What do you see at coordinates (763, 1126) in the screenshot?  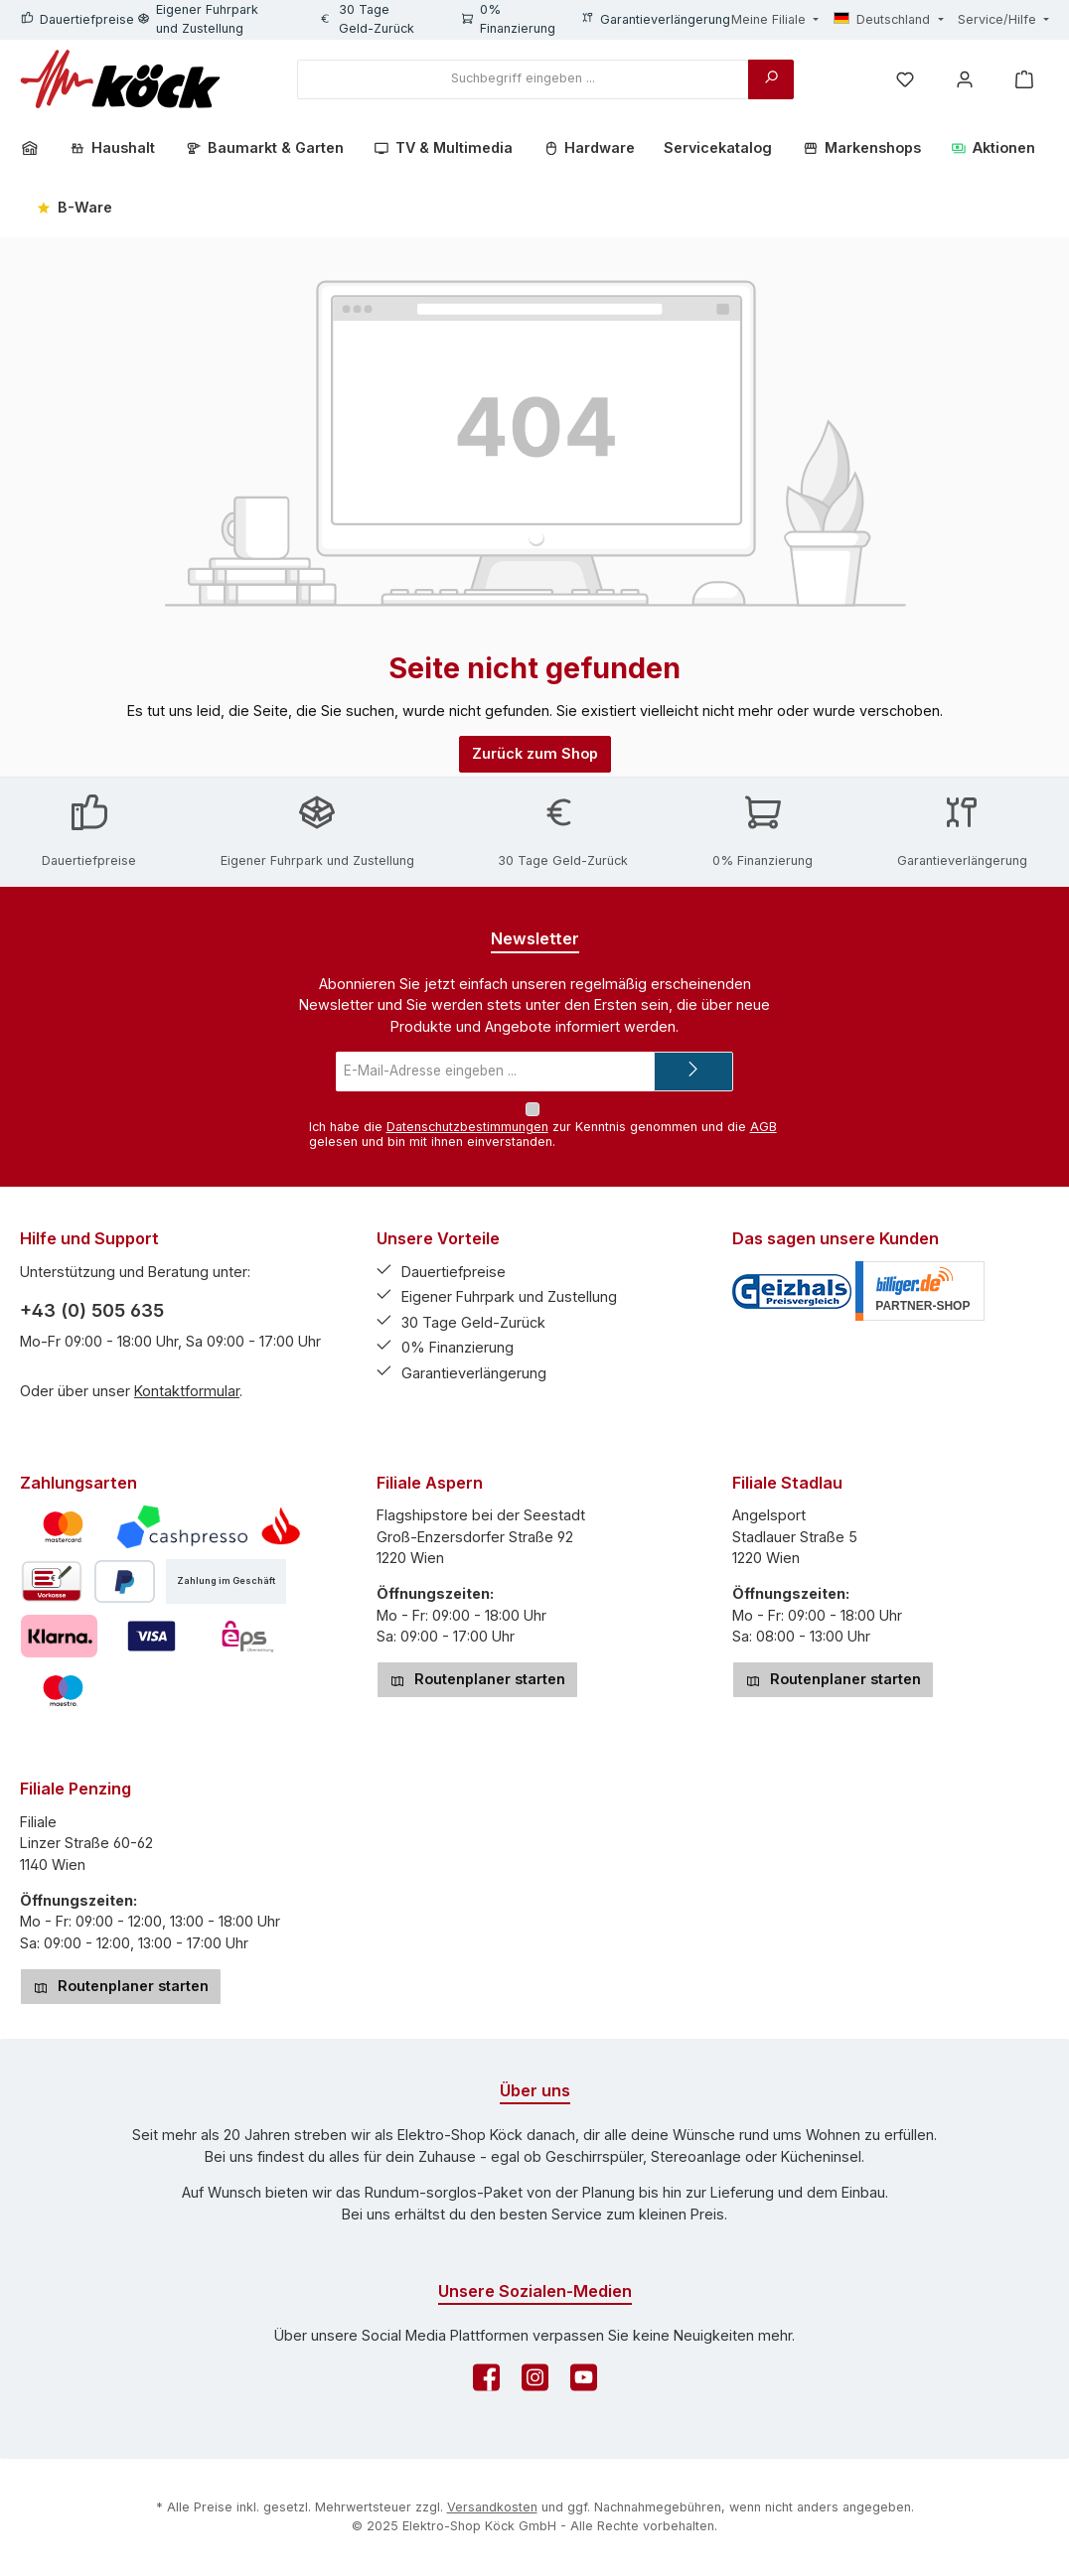 I see `AGB` at bounding box center [763, 1126].